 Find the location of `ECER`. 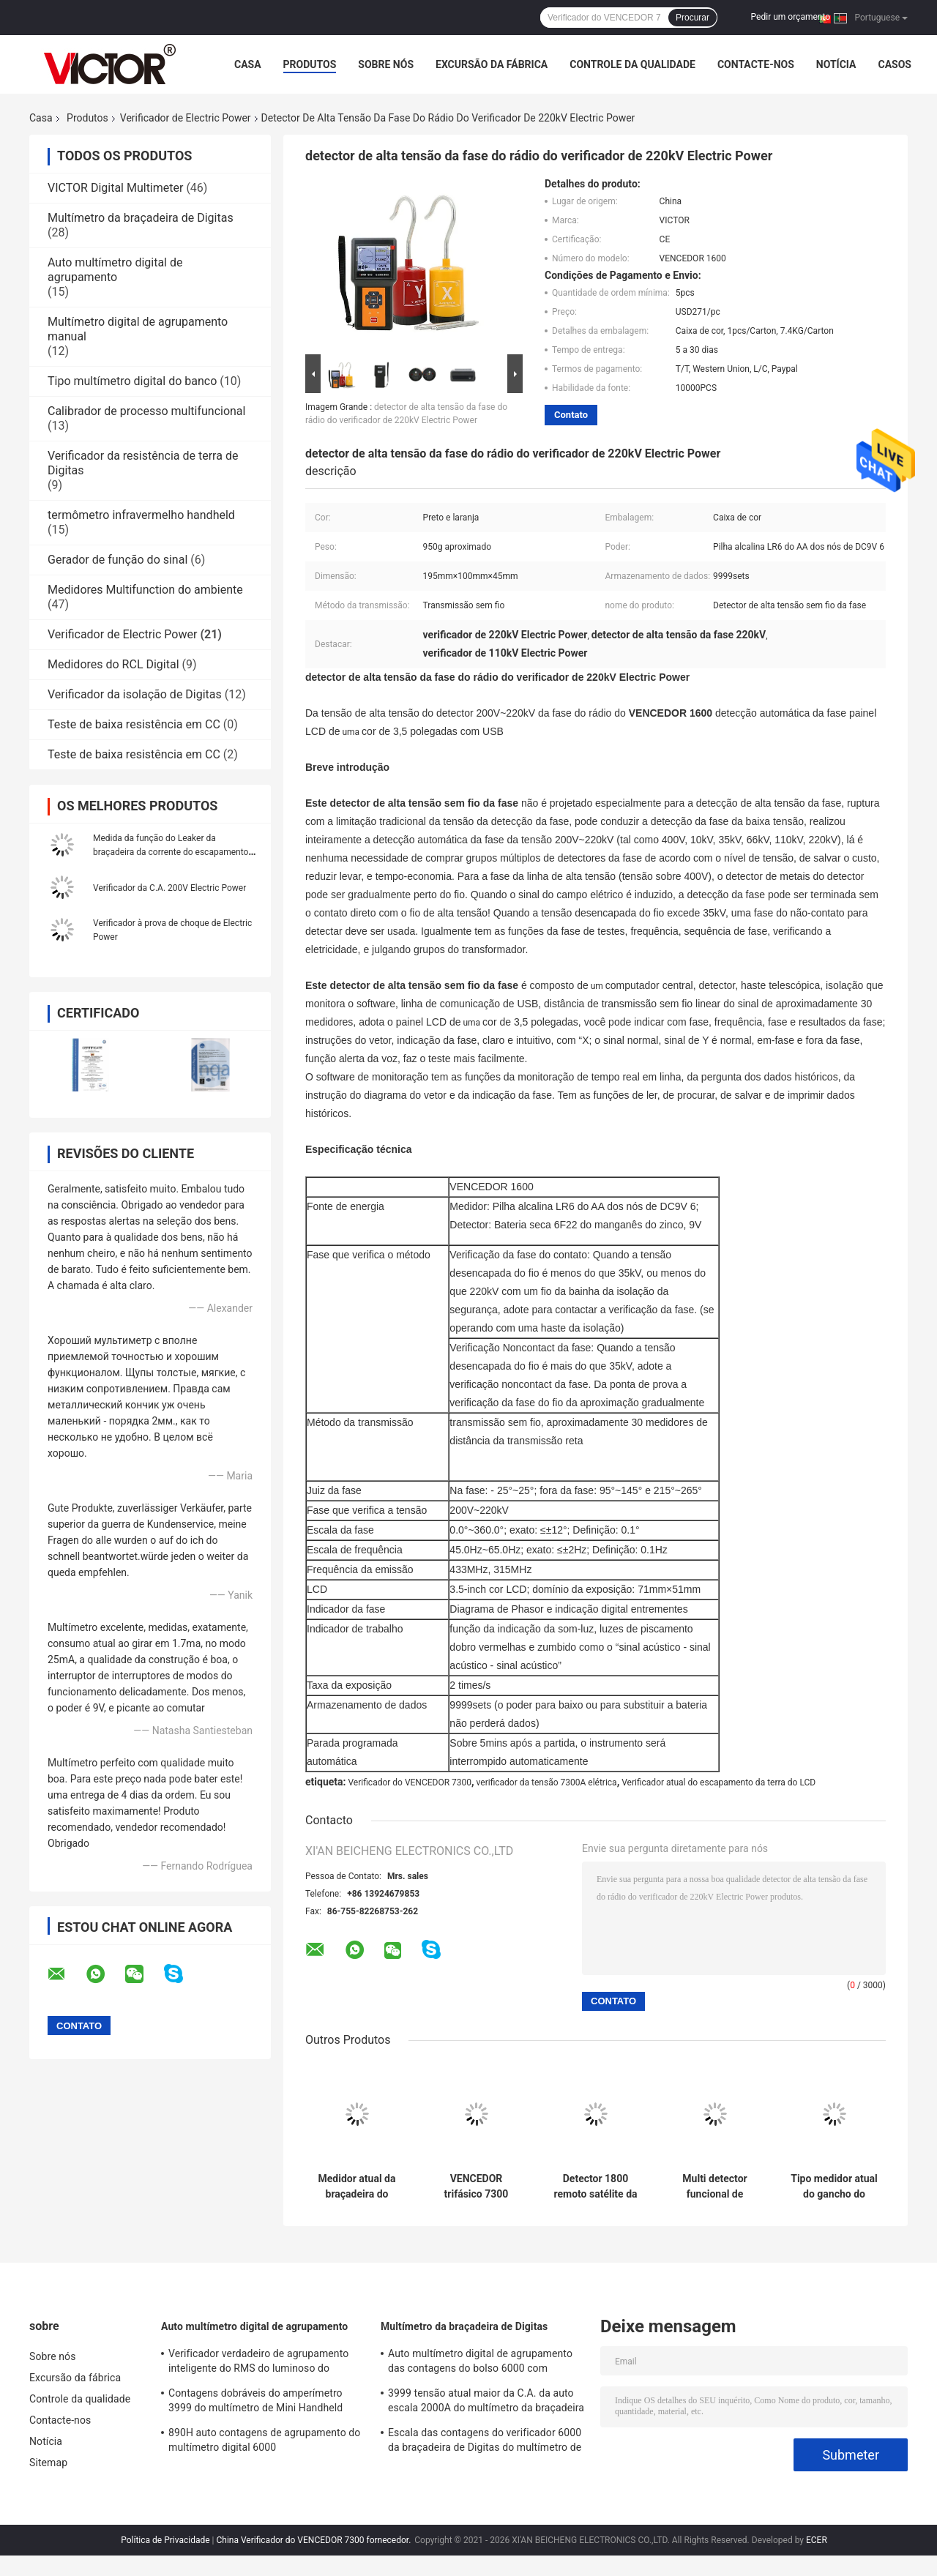

ECER is located at coordinates (816, 2540).